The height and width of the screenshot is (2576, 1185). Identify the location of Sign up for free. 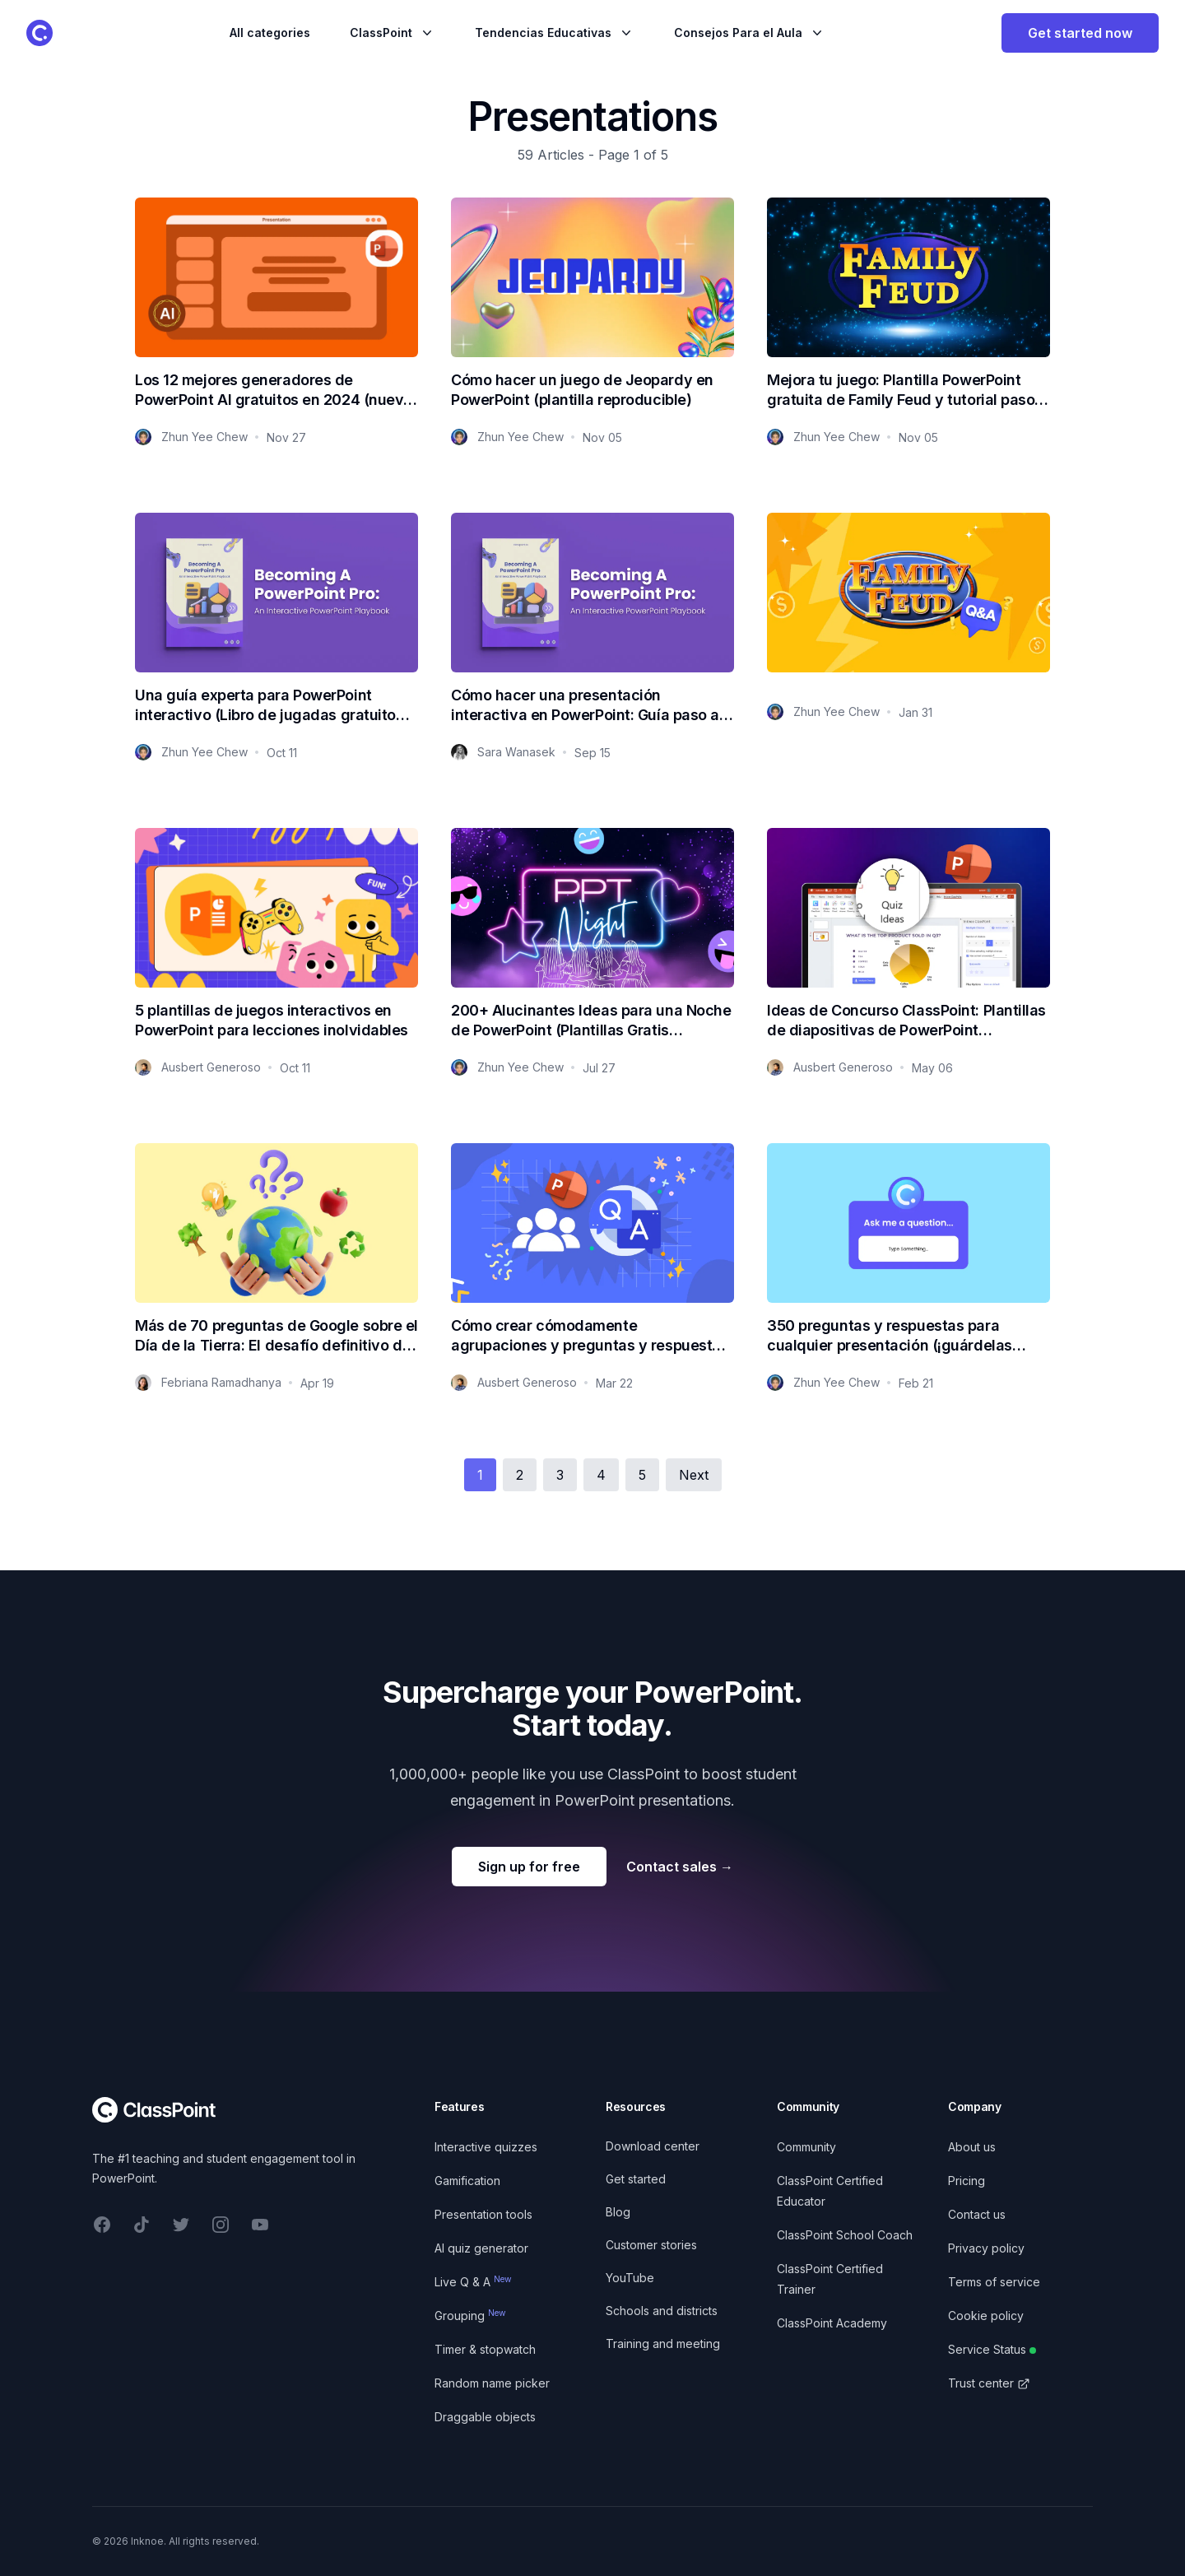
(529, 1866).